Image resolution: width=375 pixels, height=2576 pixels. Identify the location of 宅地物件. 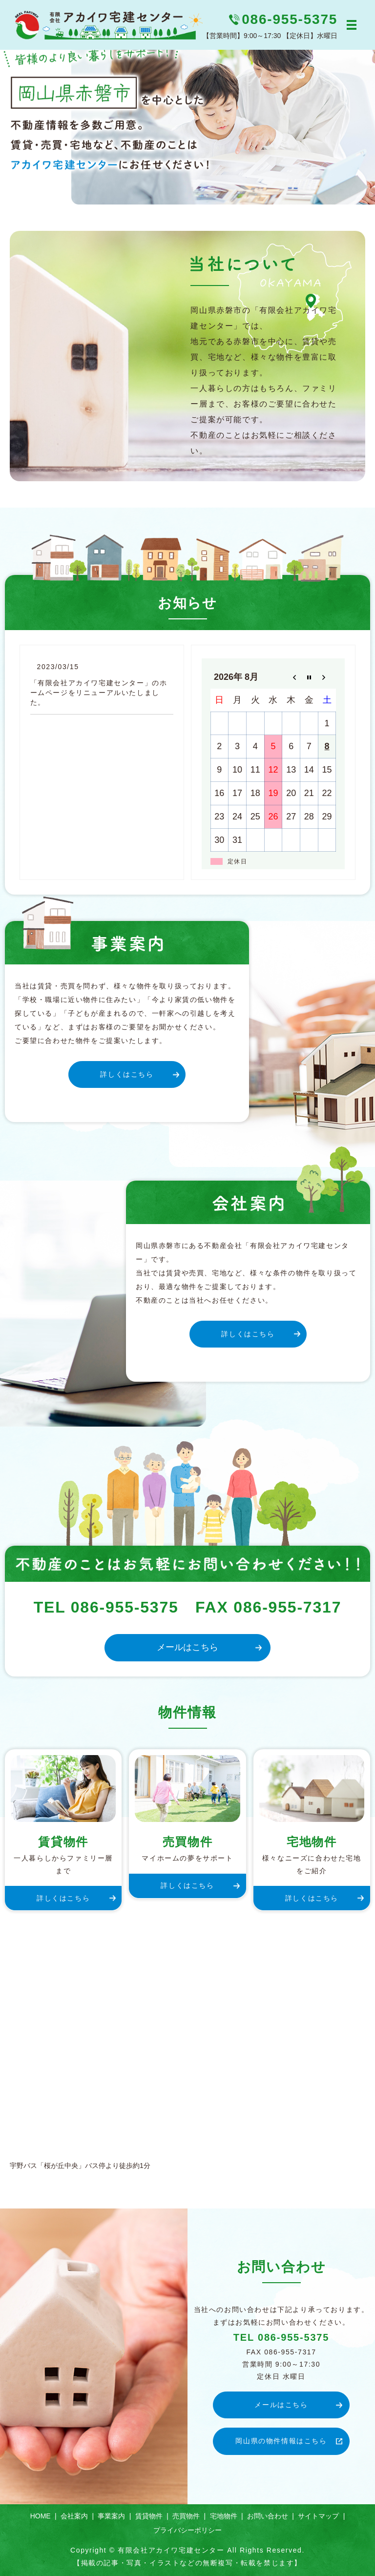
(223, 2516).